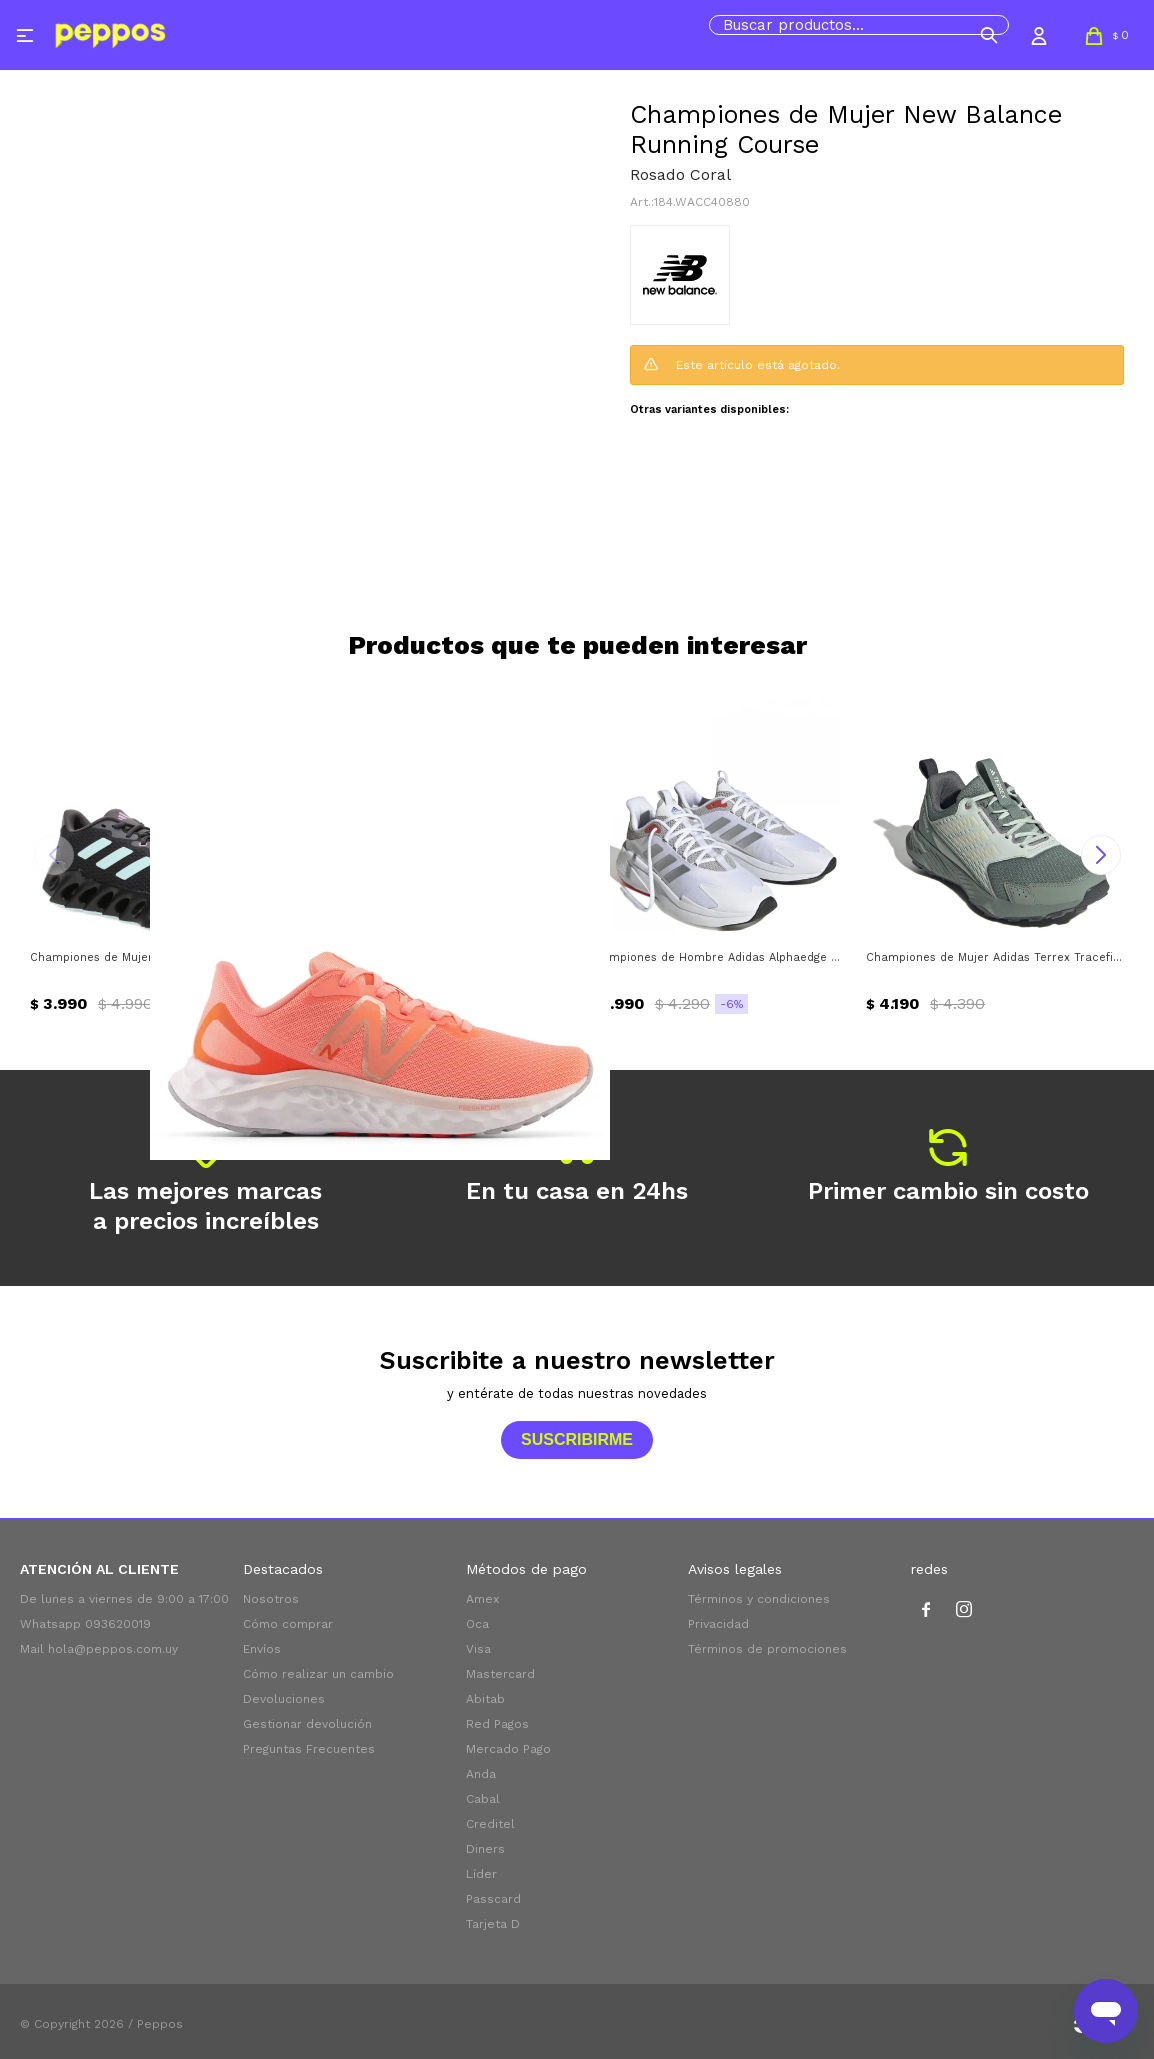 The width and height of the screenshot is (1154, 2059). I want to click on Gestionar devolución, so click(307, 1724).